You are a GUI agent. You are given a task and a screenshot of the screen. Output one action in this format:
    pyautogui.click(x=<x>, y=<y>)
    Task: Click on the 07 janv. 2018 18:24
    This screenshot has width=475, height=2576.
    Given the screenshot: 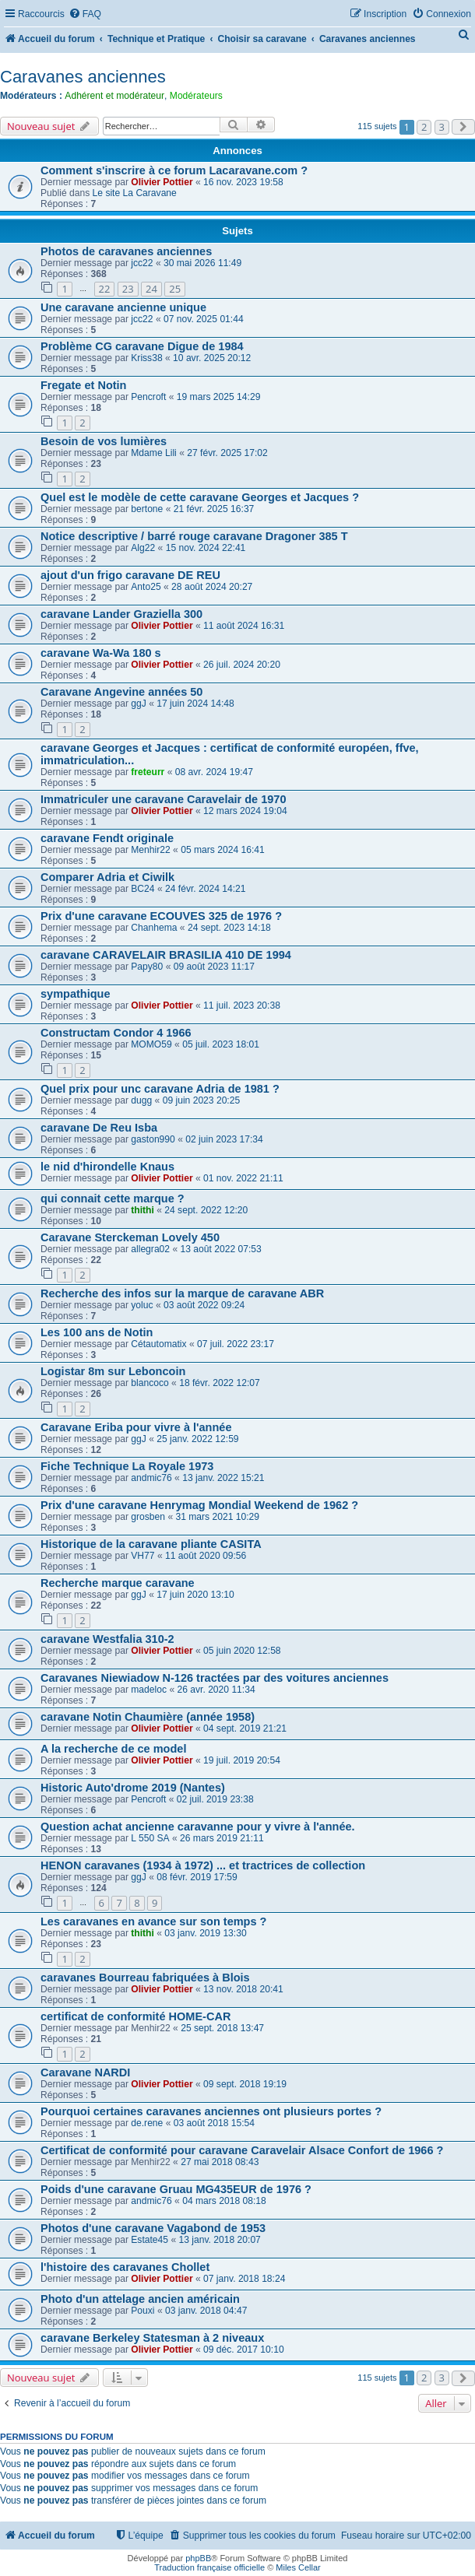 What is the action you would take?
    pyautogui.click(x=244, y=2278)
    